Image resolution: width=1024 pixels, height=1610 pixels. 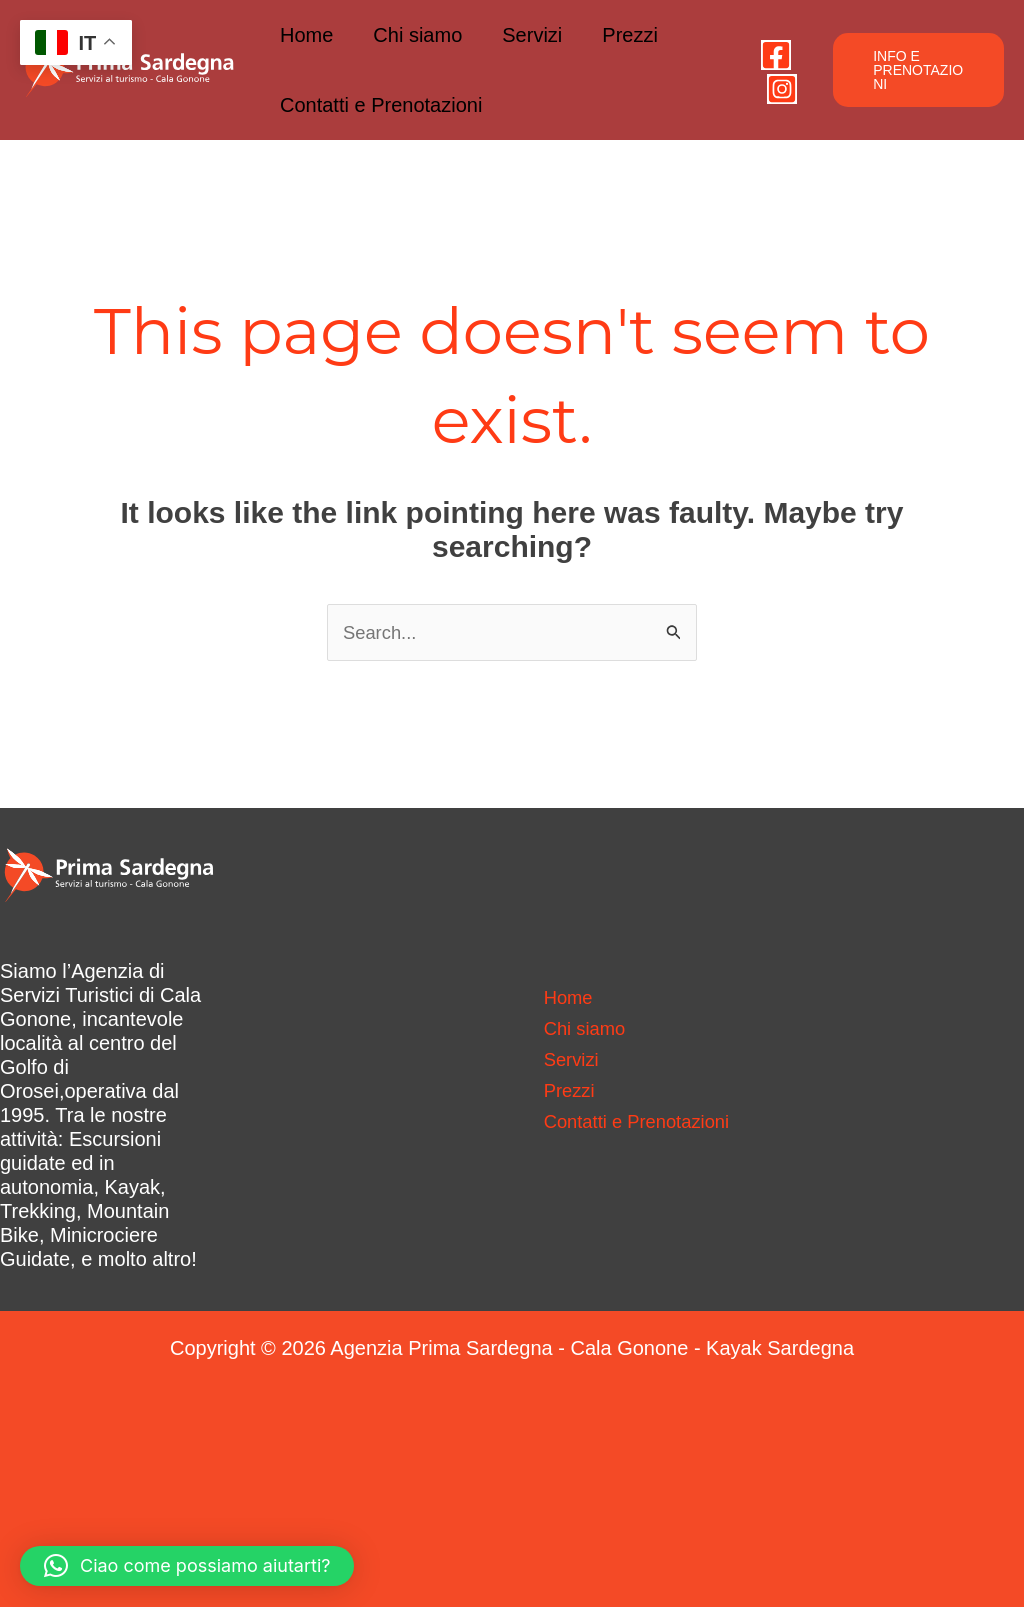 I want to click on Prezzi, so click(x=630, y=35).